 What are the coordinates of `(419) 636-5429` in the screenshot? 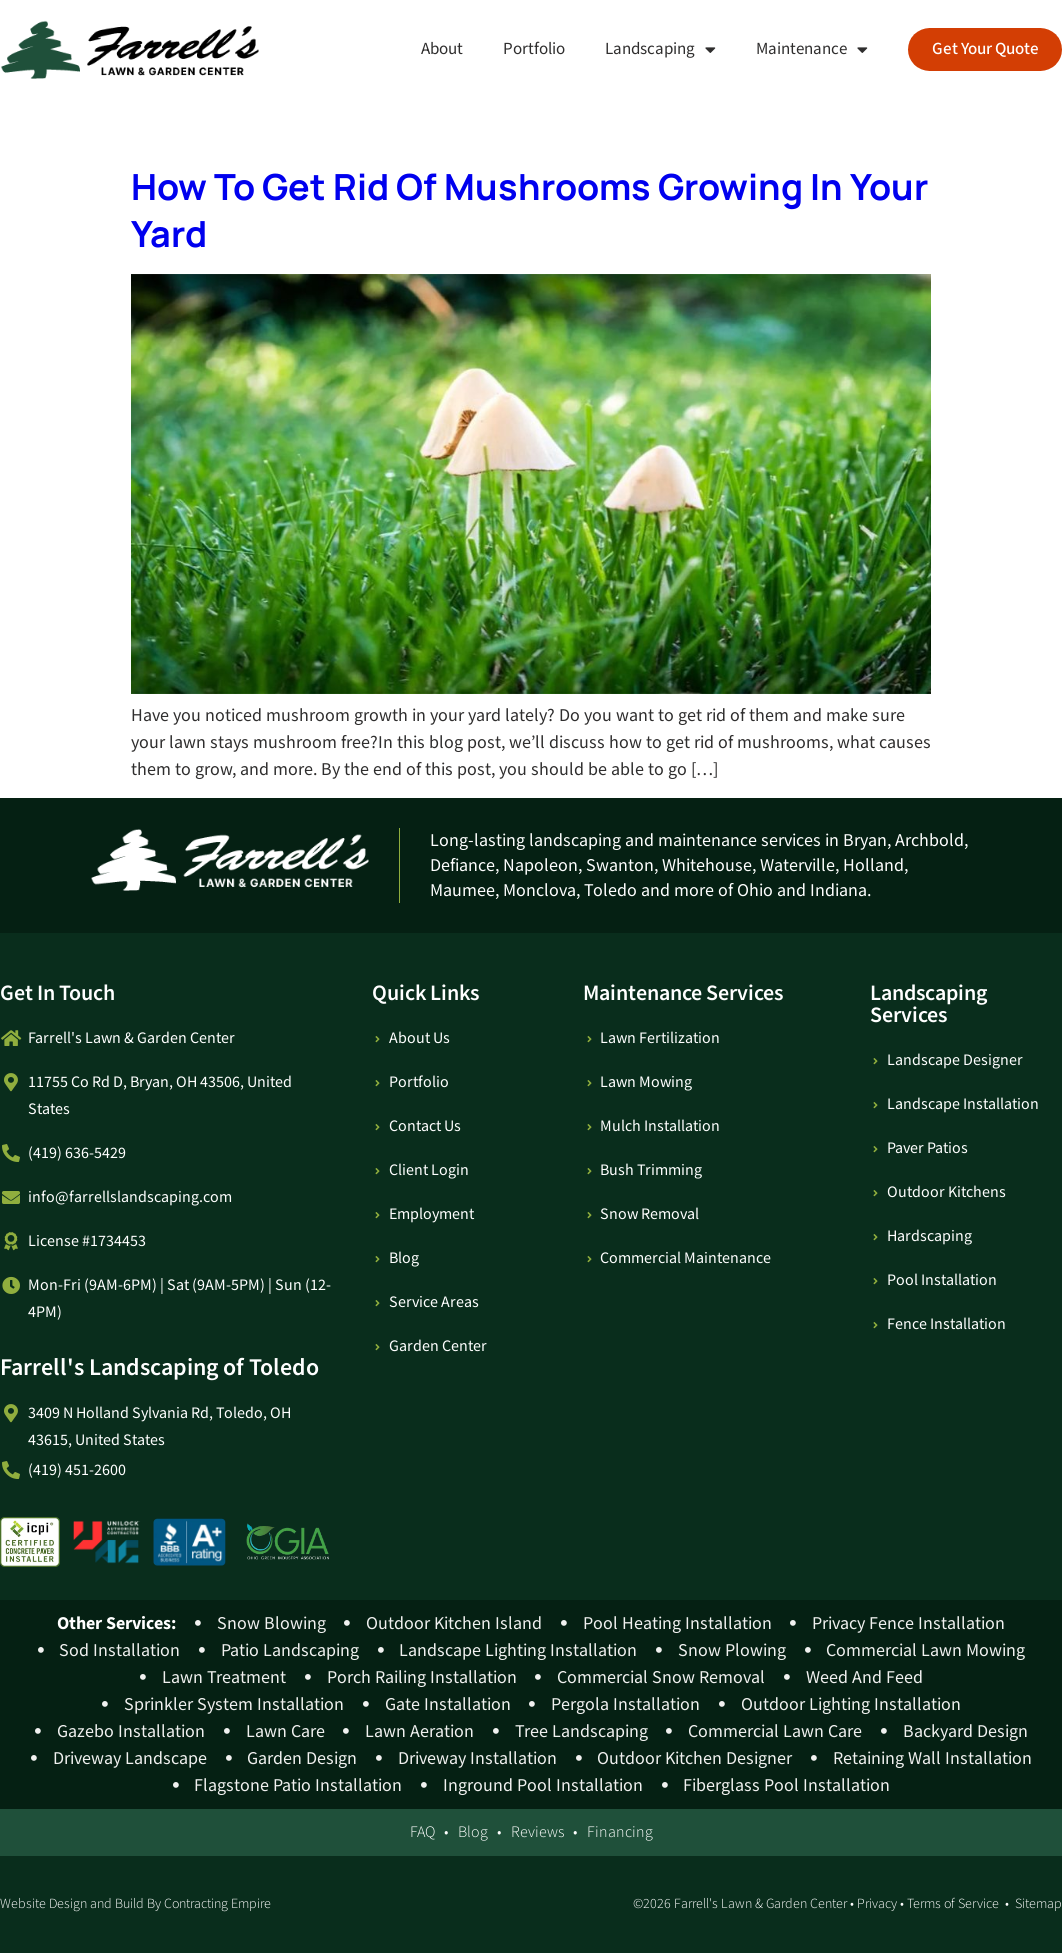 It's located at (77, 1153).